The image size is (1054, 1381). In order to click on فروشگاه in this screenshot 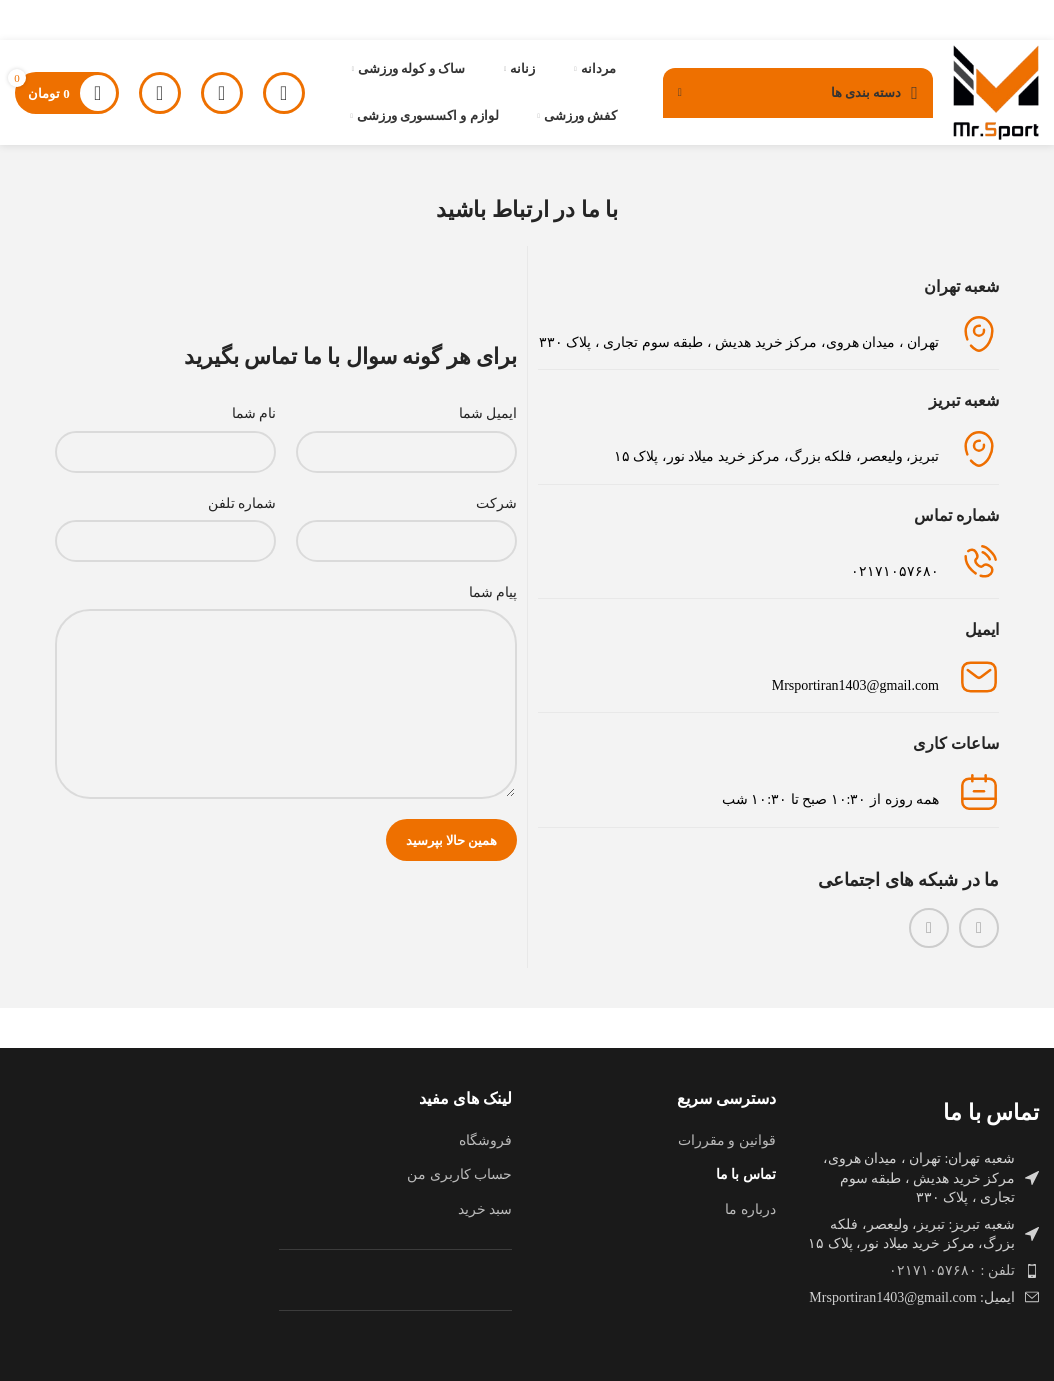, I will do `click(485, 1140)`.